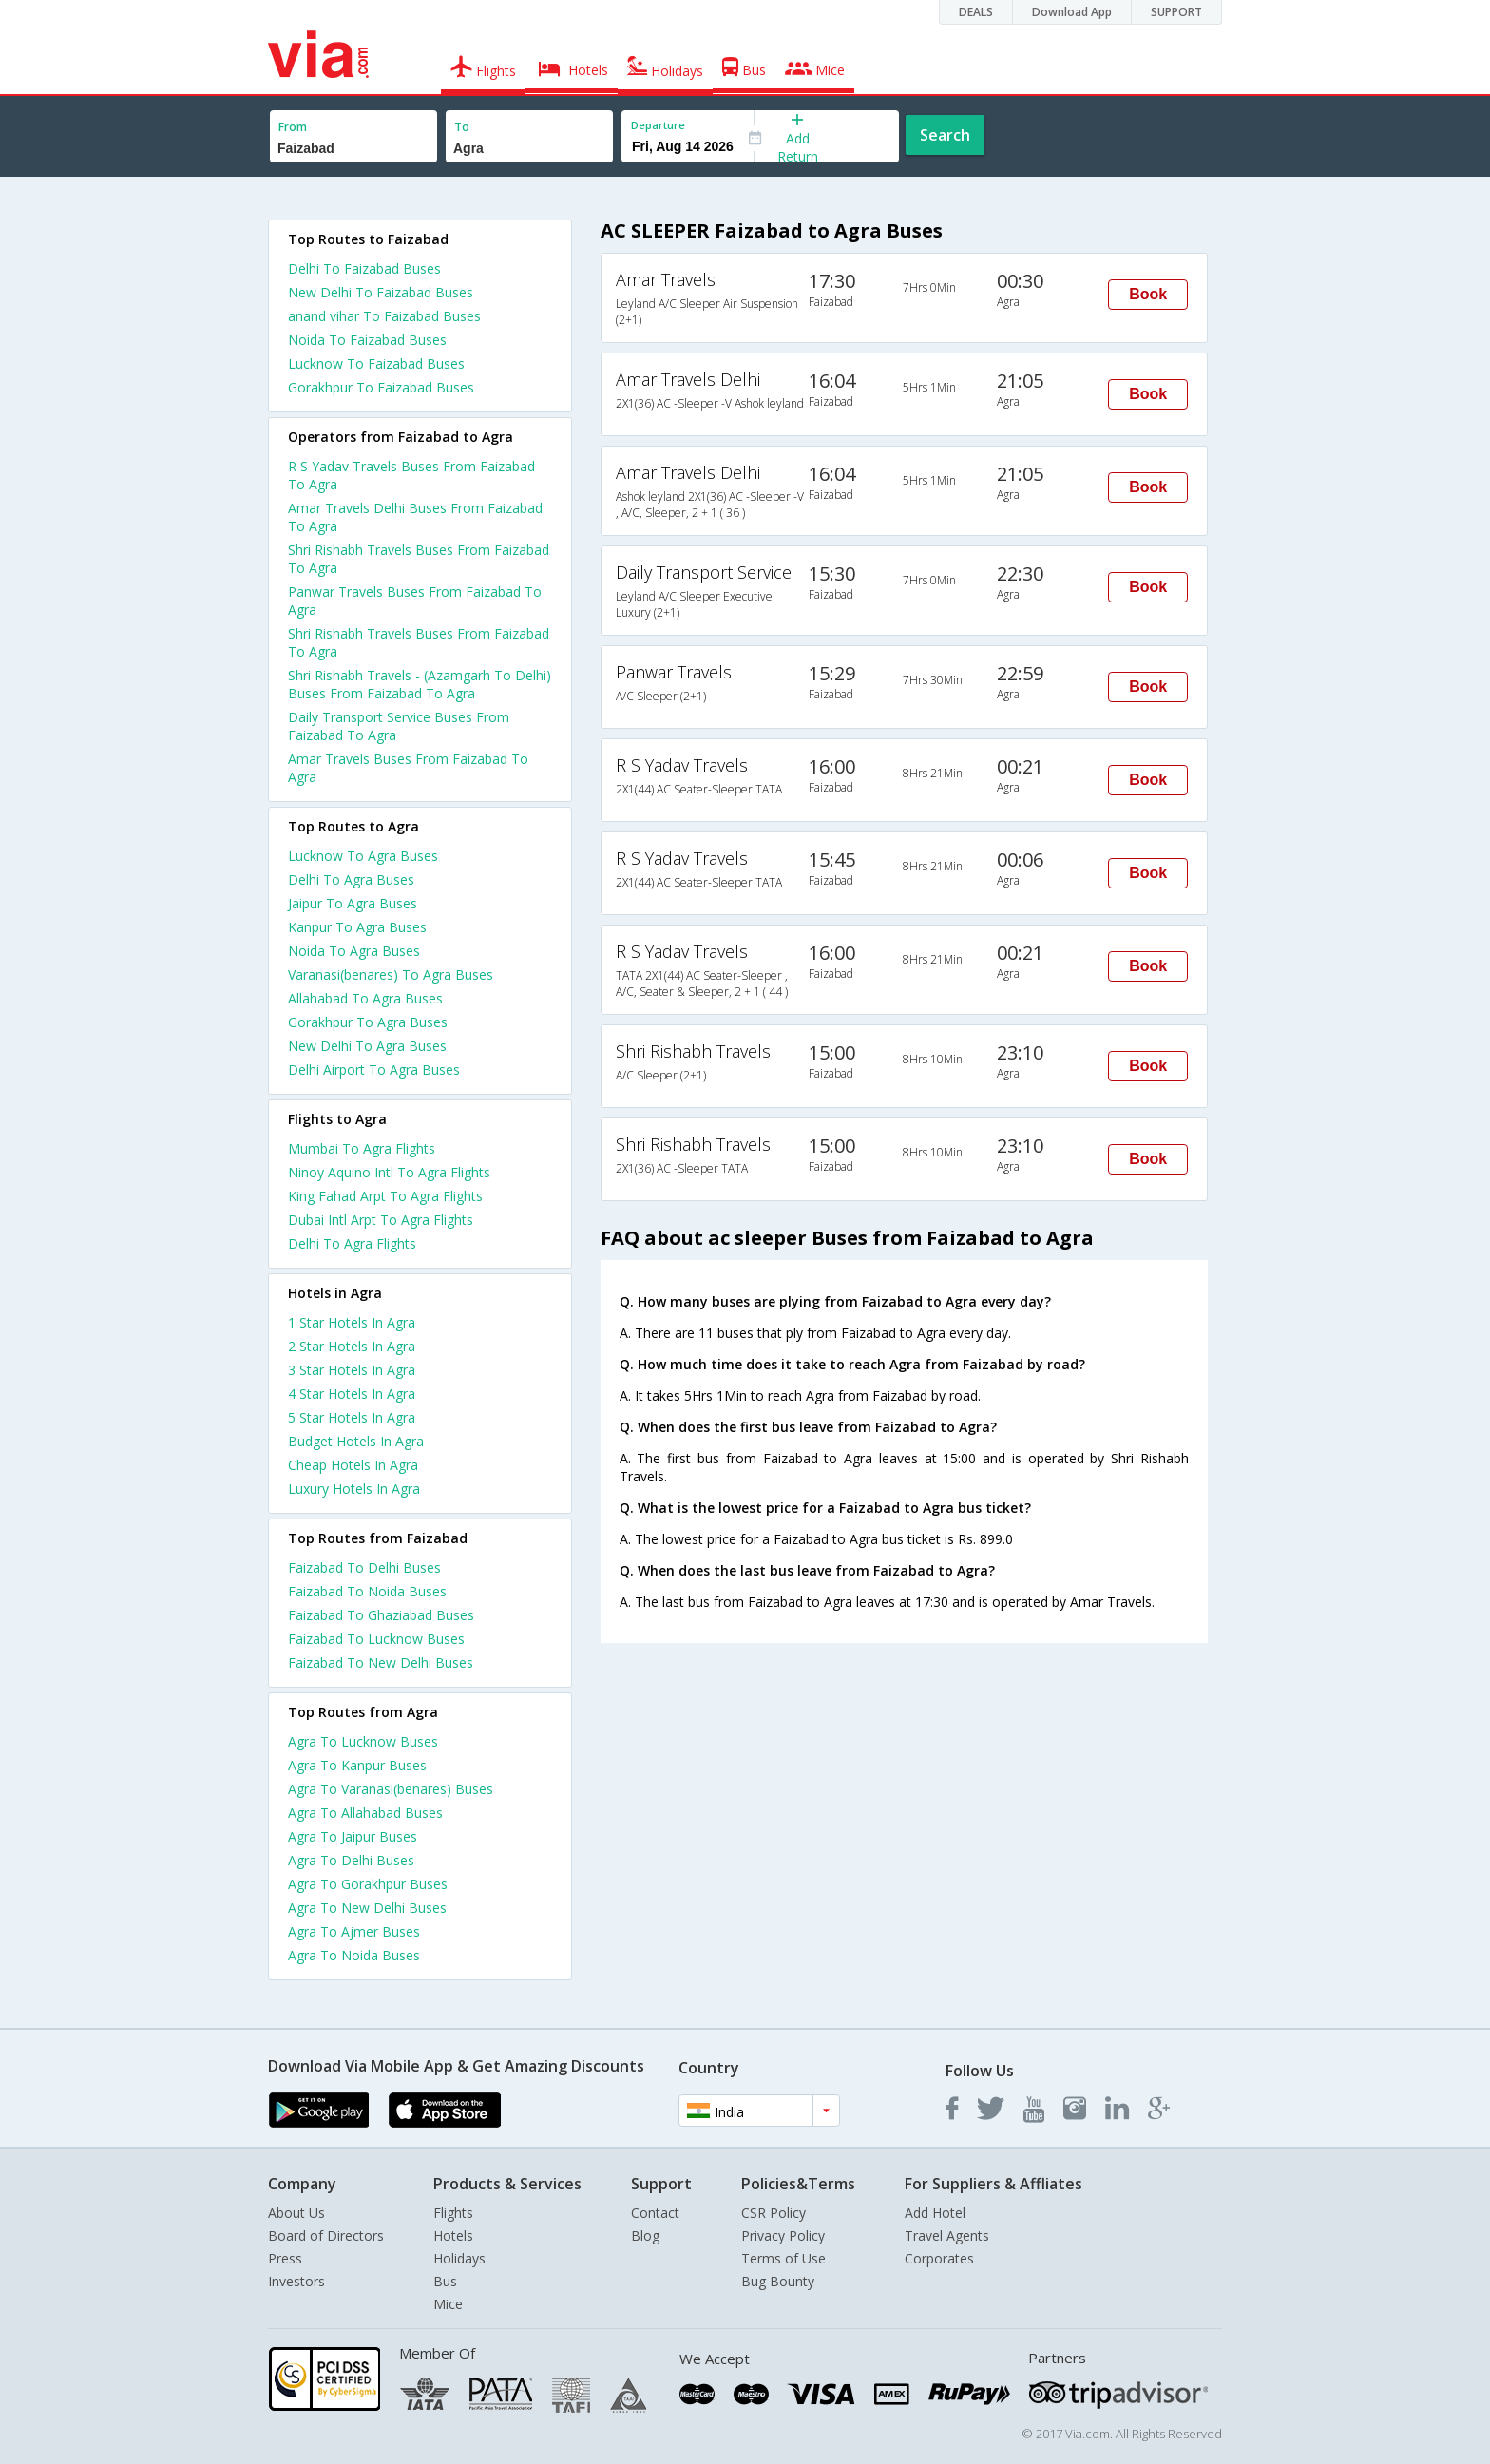 This screenshot has height=2464, width=1490. Describe the element at coordinates (783, 2235) in the screenshot. I see `Privacy Policy` at that location.